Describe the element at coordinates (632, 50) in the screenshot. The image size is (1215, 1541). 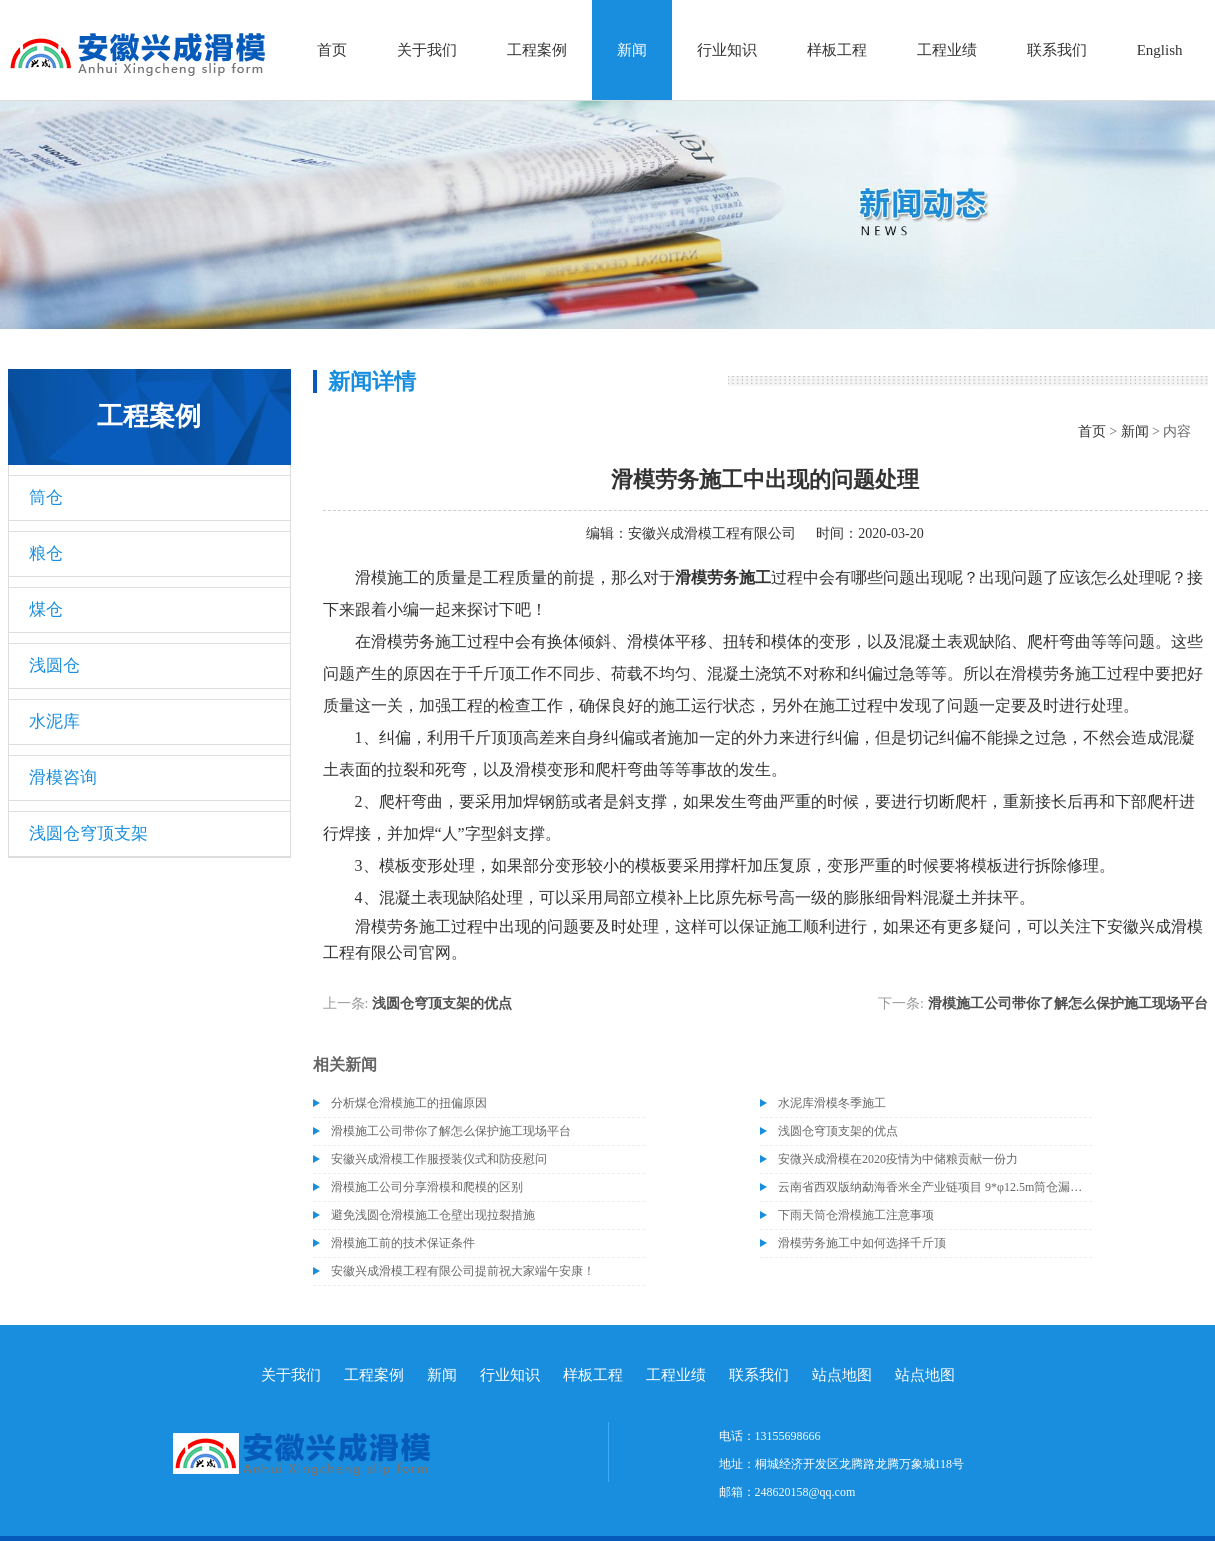
I see `新闻` at that location.